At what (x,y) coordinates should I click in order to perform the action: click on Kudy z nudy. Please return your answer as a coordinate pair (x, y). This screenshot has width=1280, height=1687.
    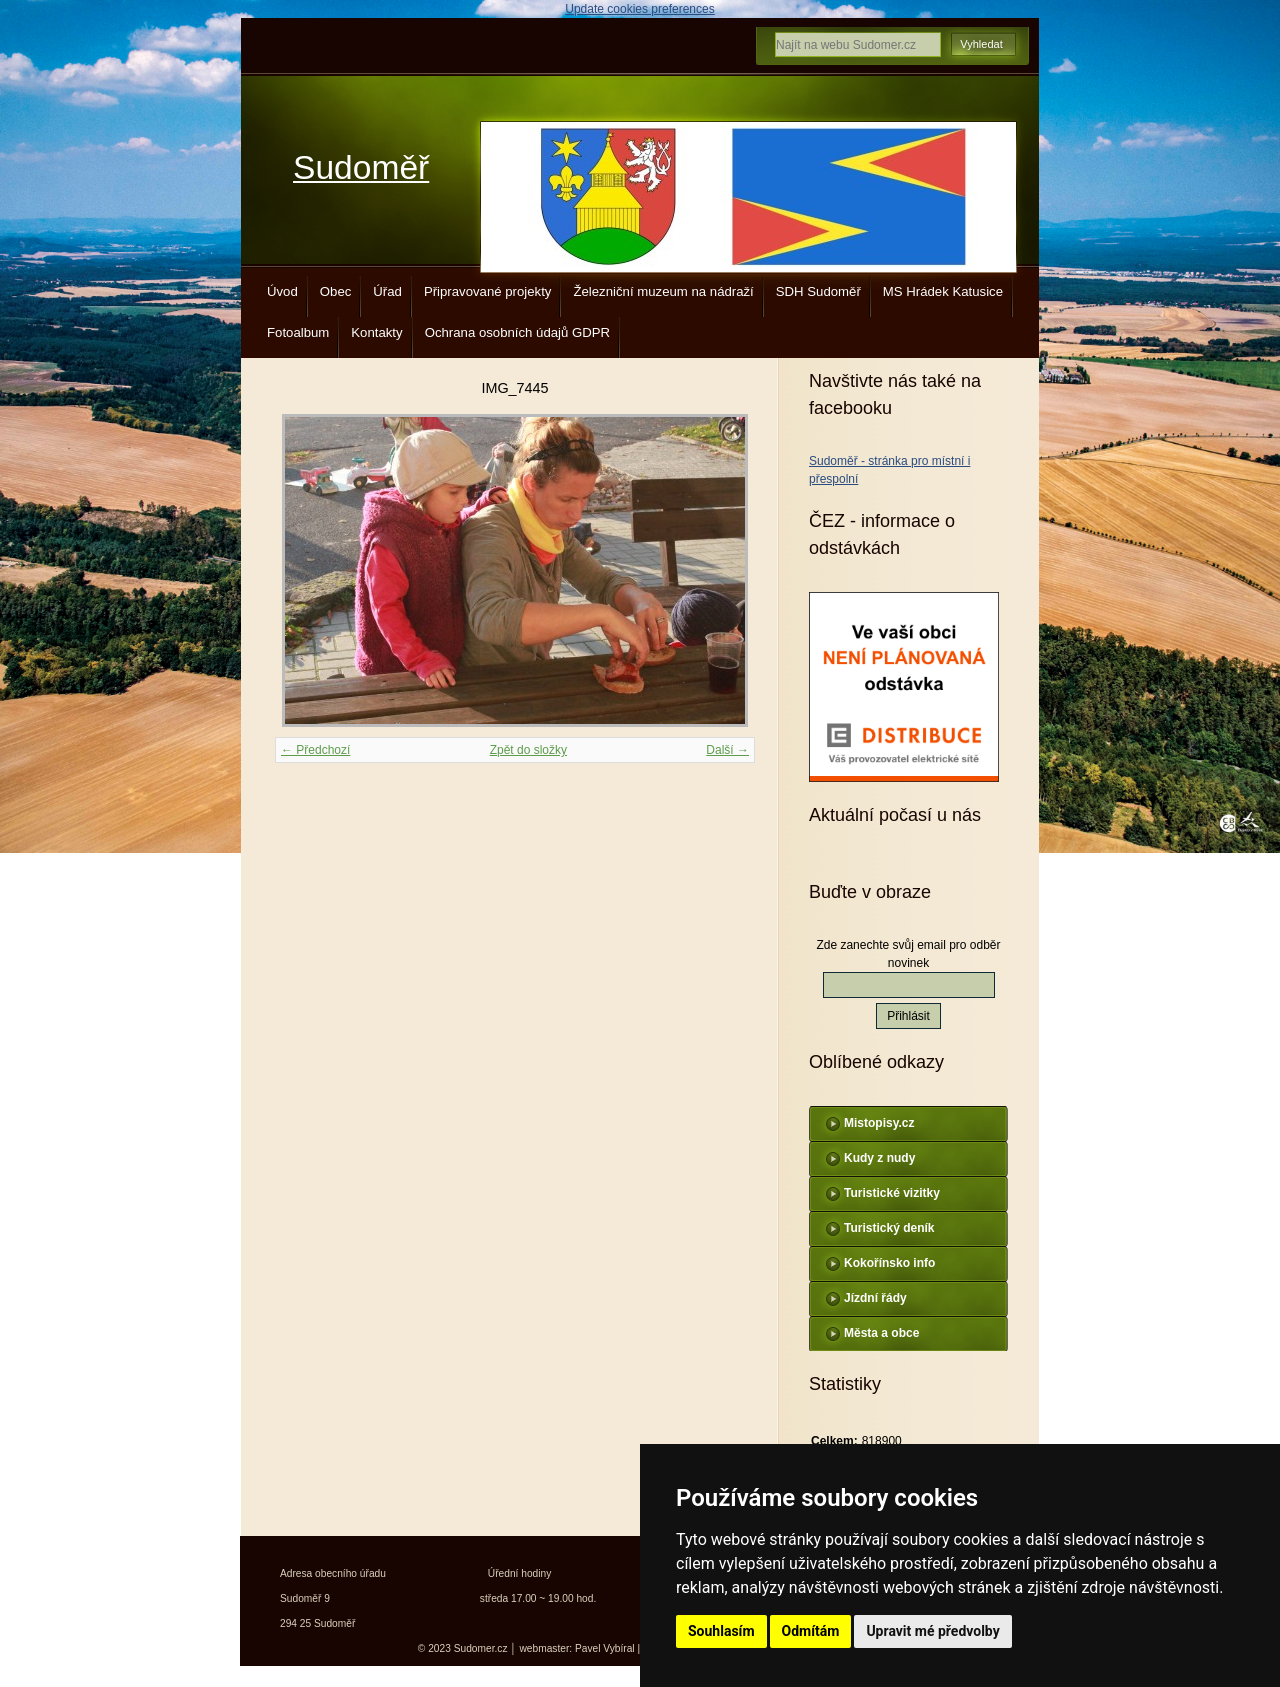
    Looking at the image, I should click on (879, 1158).